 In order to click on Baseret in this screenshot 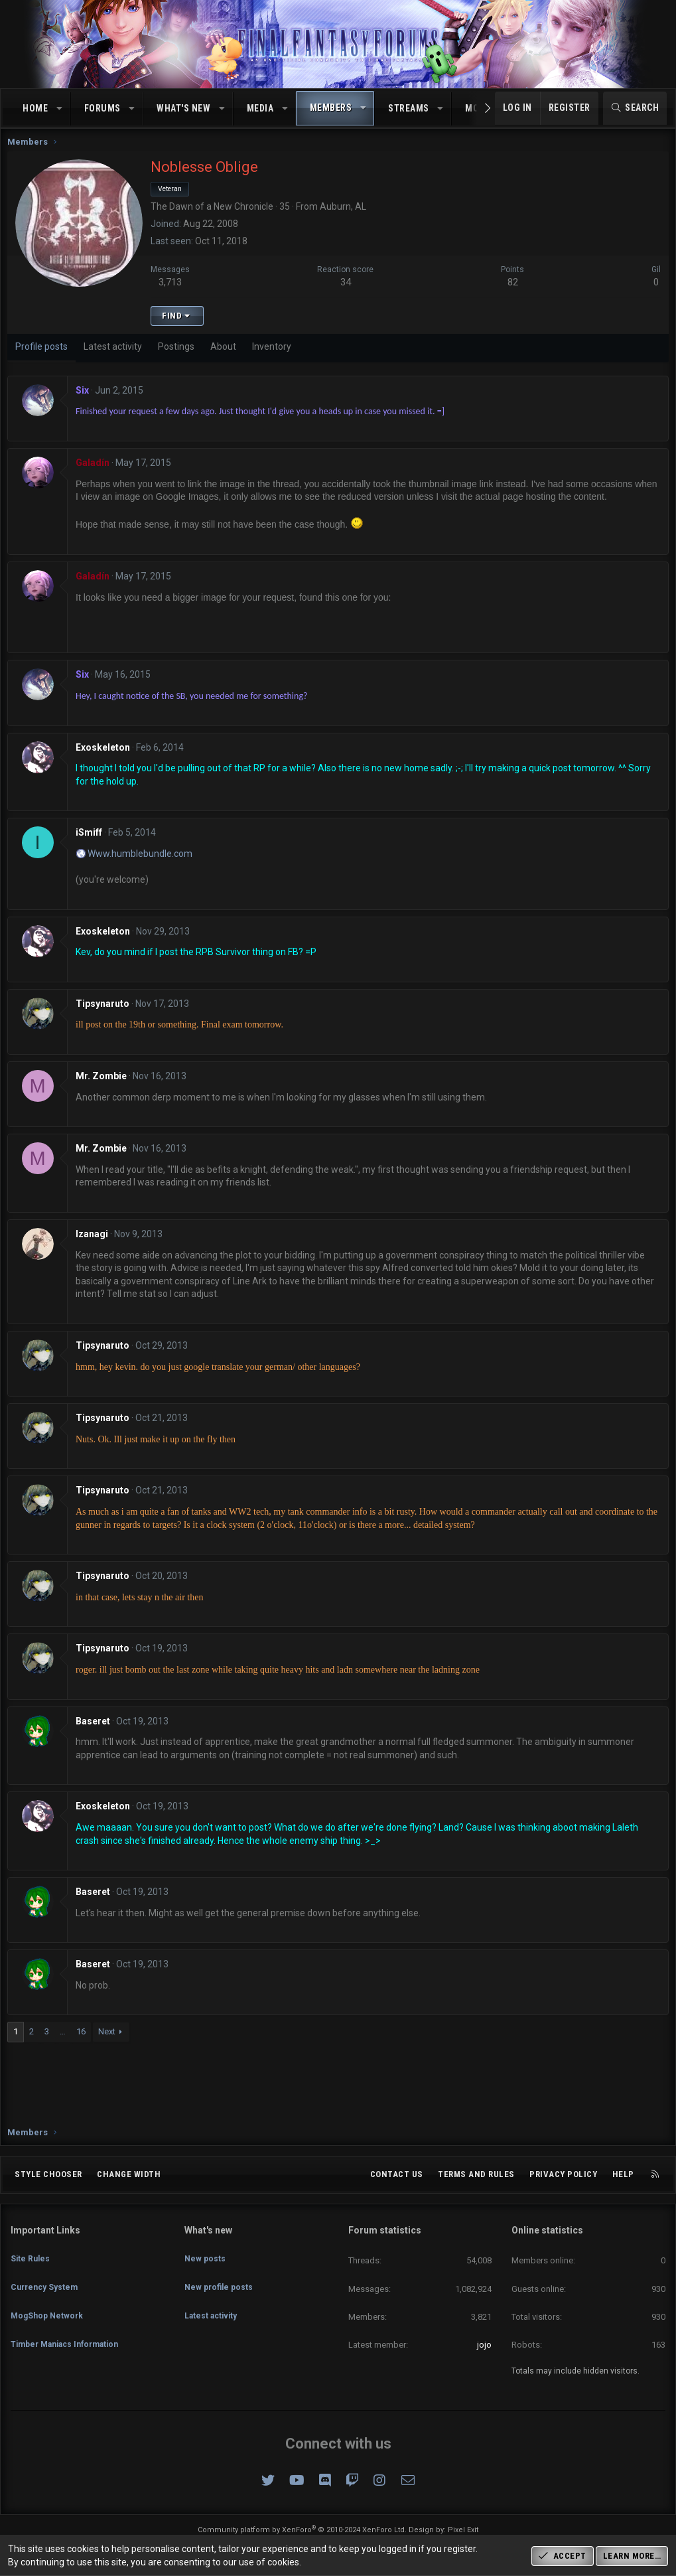, I will do `click(96, 1734)`.